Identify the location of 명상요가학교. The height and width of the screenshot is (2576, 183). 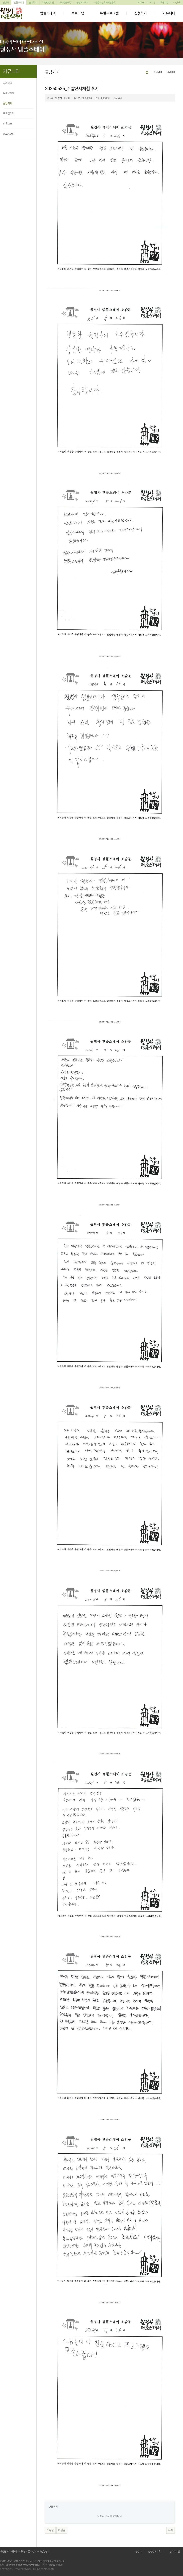
(82, 2).